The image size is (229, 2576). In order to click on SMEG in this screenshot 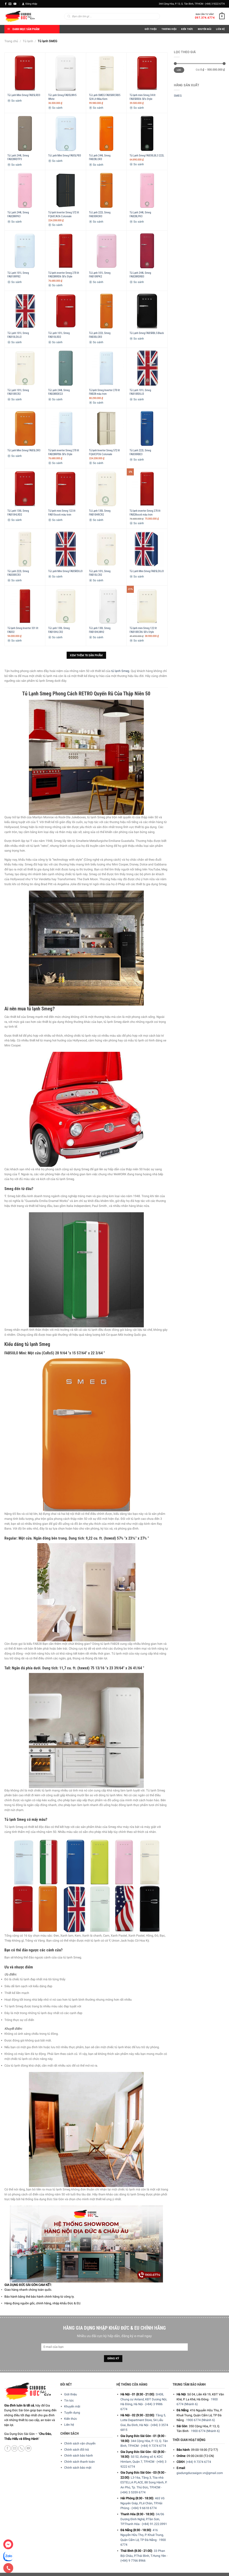, I will do `click(178, 95)`.